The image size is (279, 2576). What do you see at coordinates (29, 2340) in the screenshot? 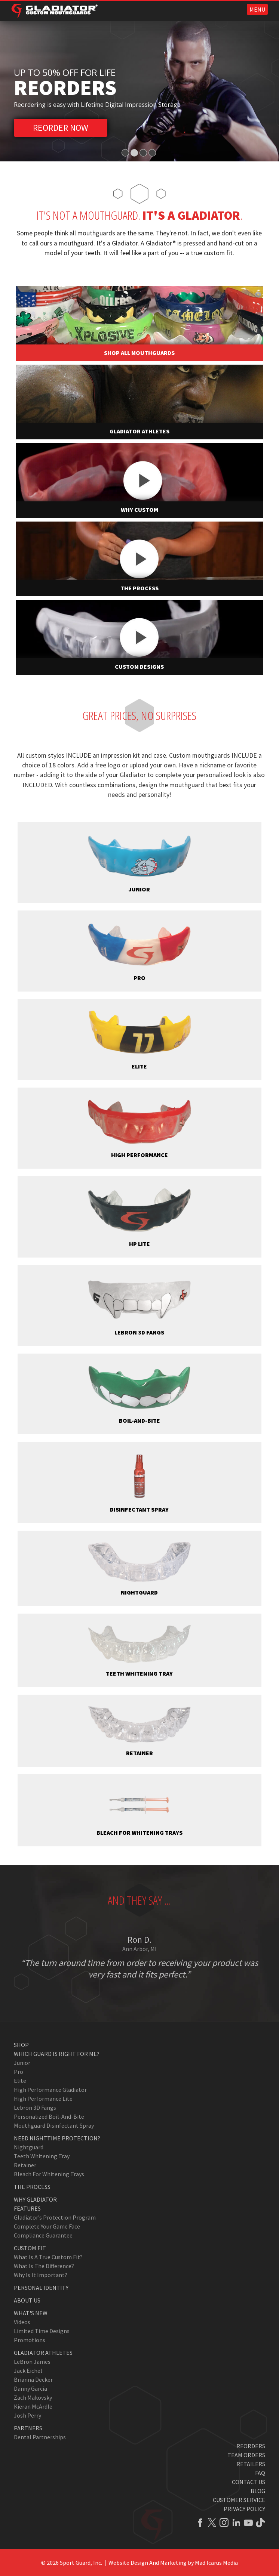
I see `Promotions` at bounding box center [29, 2340].